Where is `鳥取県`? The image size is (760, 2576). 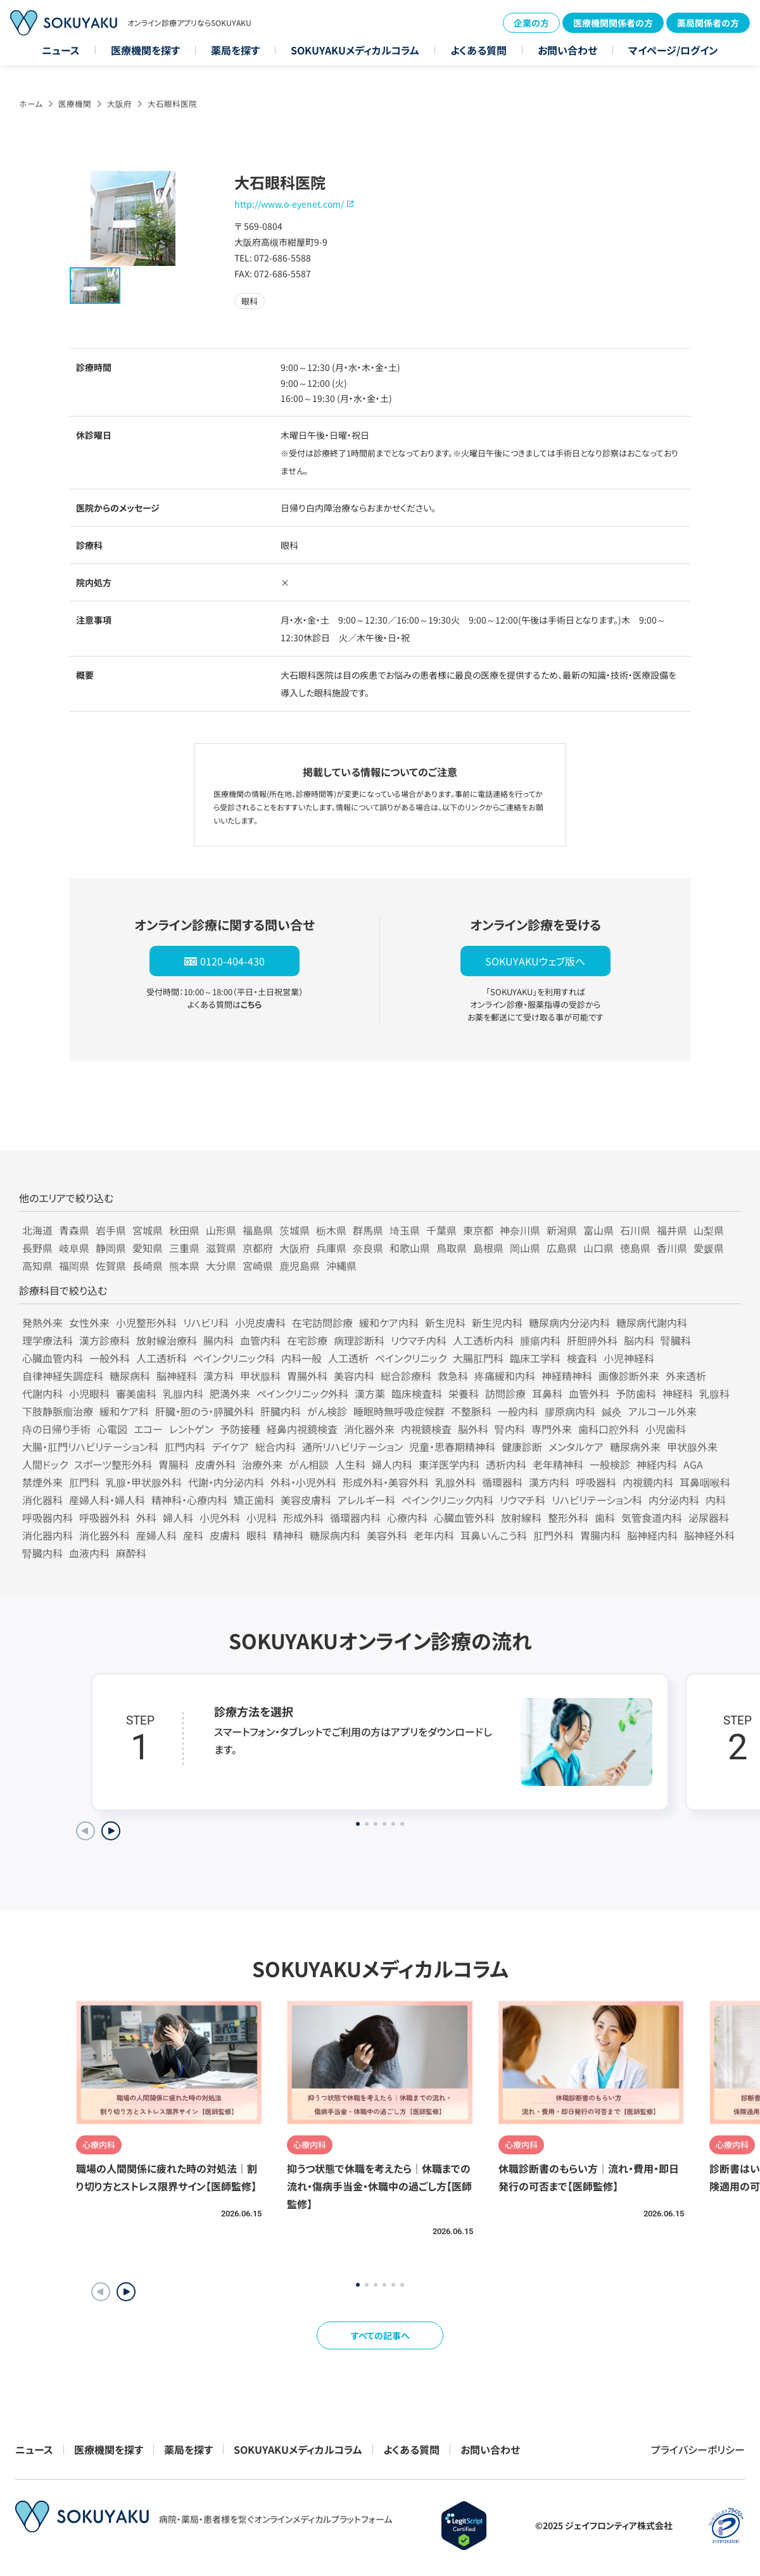
鳥取県 is located at coordinates (451, 1247).